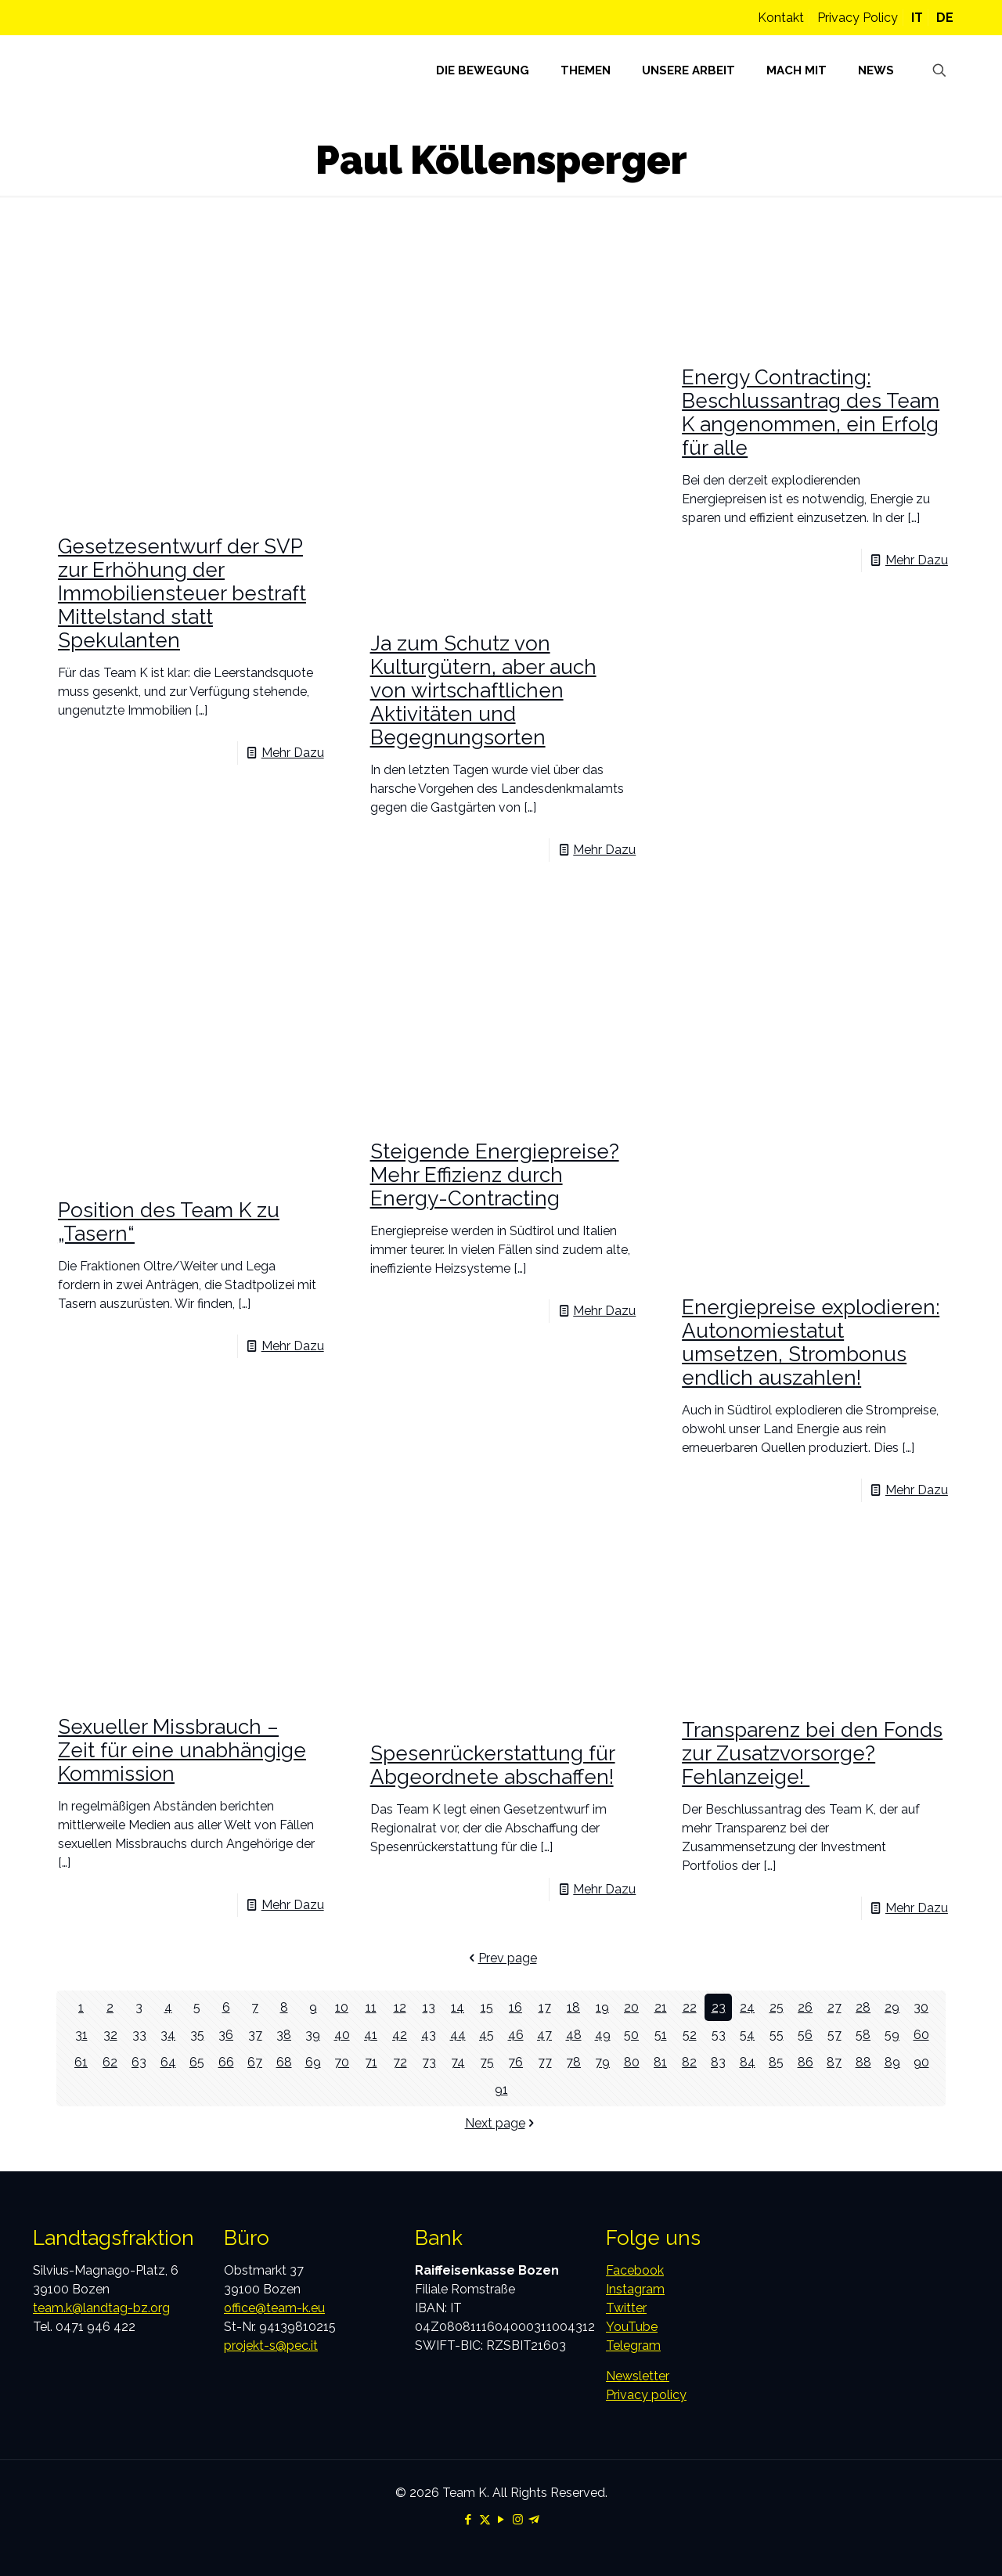 Image resolution: width=1002 pixels, height=2576 pixels. What do you see at coordinates (516, 2034) in the screenshot?
I see `46` at bounding box center [516, 2034].